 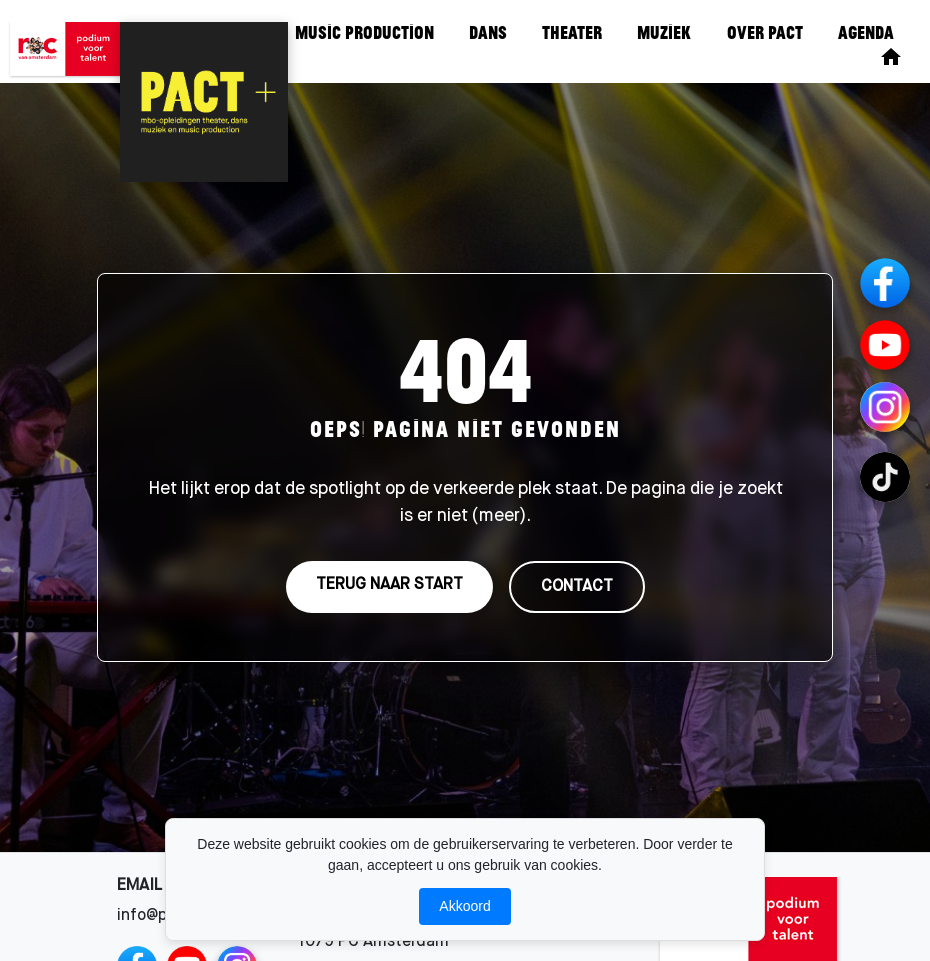 I want to click on Agenda, so click(x=866, y=32).